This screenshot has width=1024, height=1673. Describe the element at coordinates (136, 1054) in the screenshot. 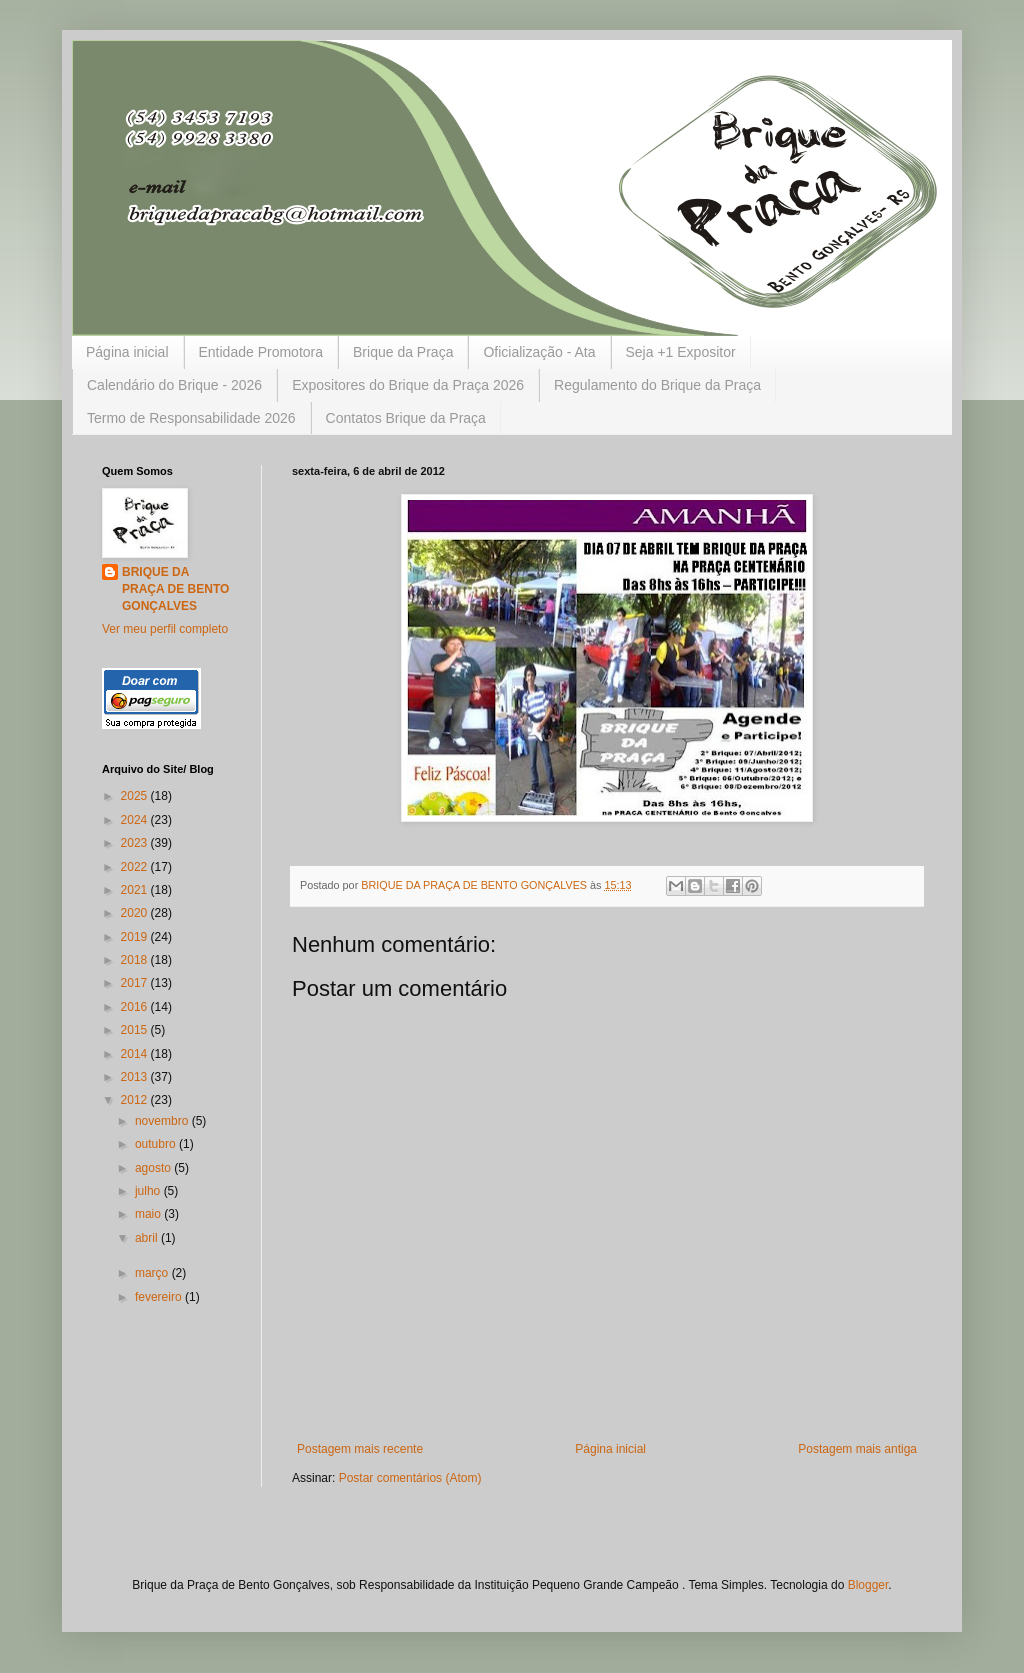

I see `2014` at that location.